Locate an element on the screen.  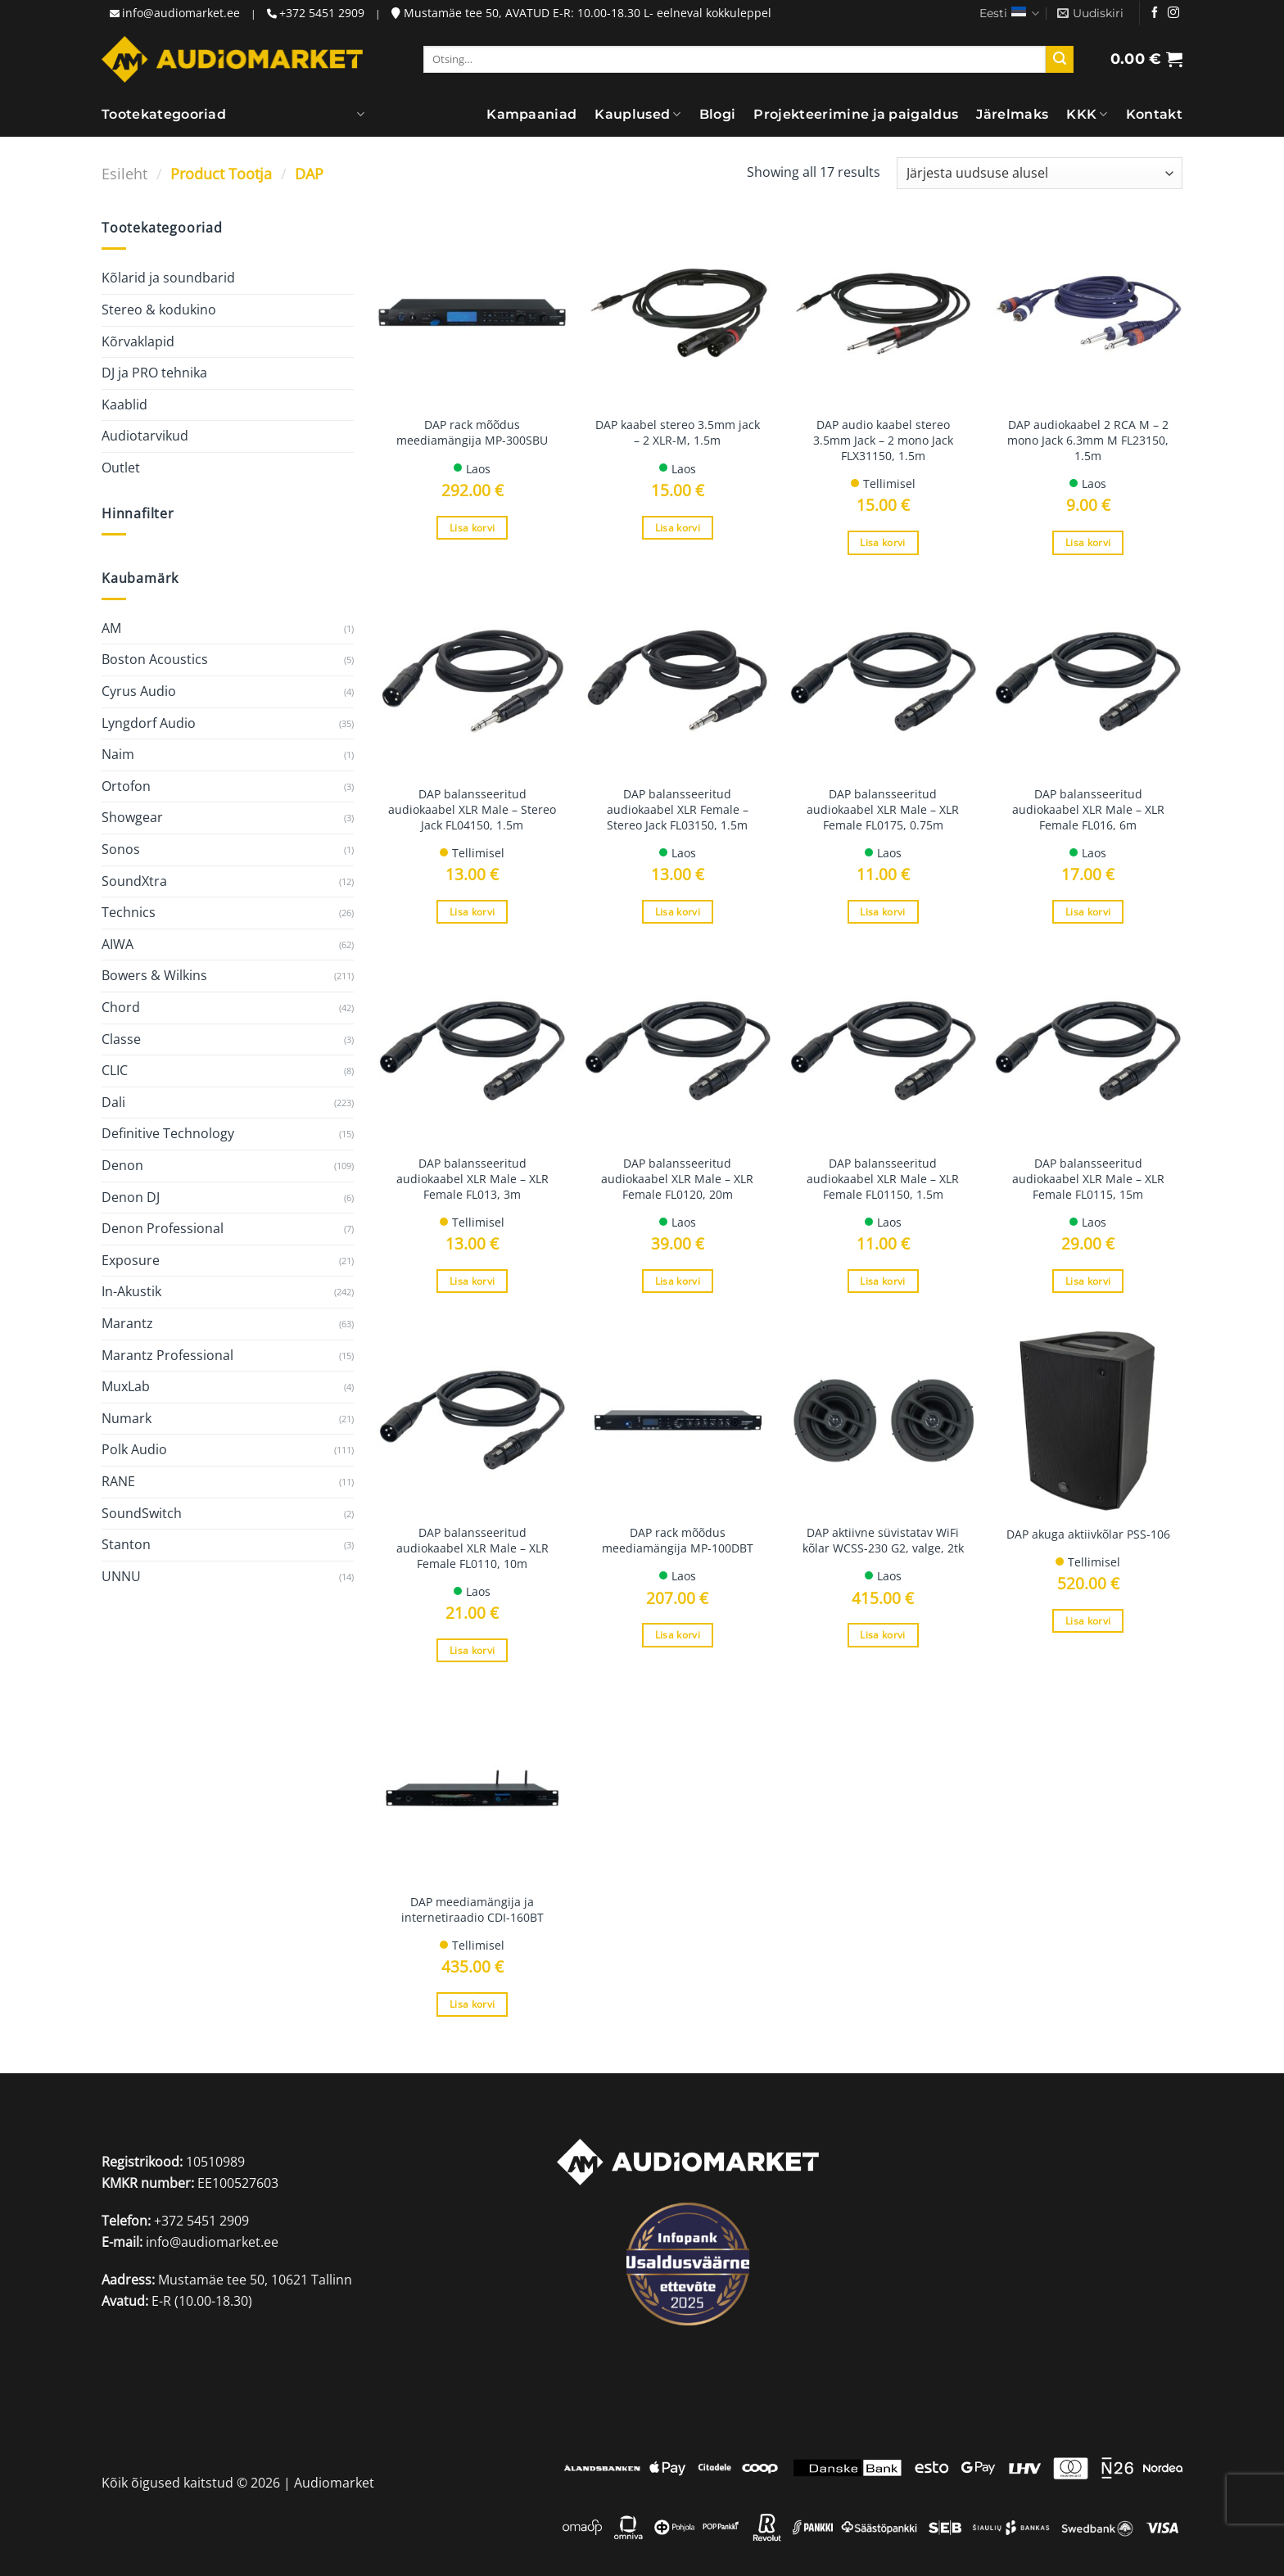
SoundSwitch is located at coordinates (142, 1513).